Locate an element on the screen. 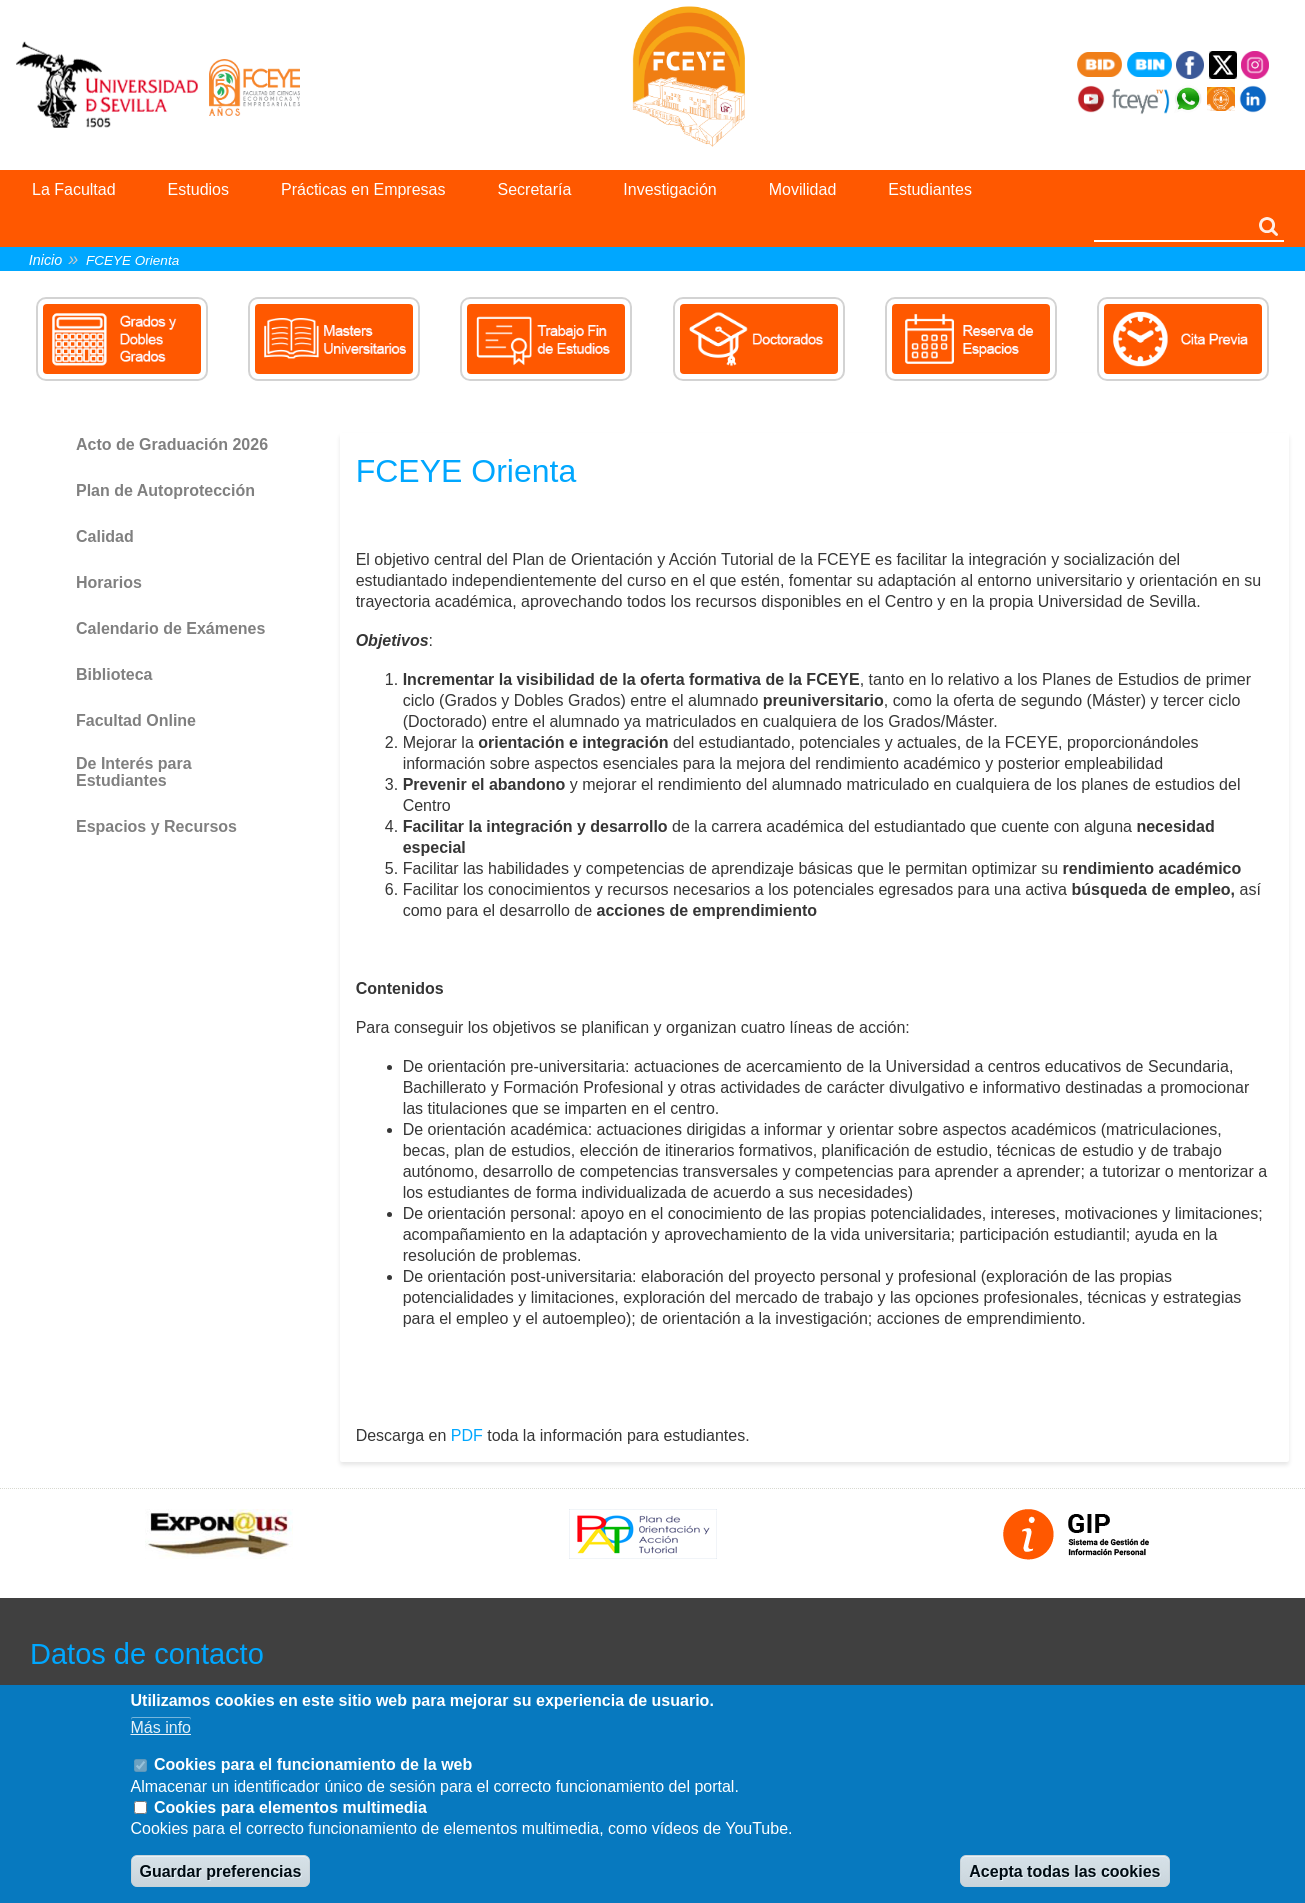 This screenshot has height=1903, width=1305. Prácticas en Empresas [menuitem] is located at coordinates (363, 189).